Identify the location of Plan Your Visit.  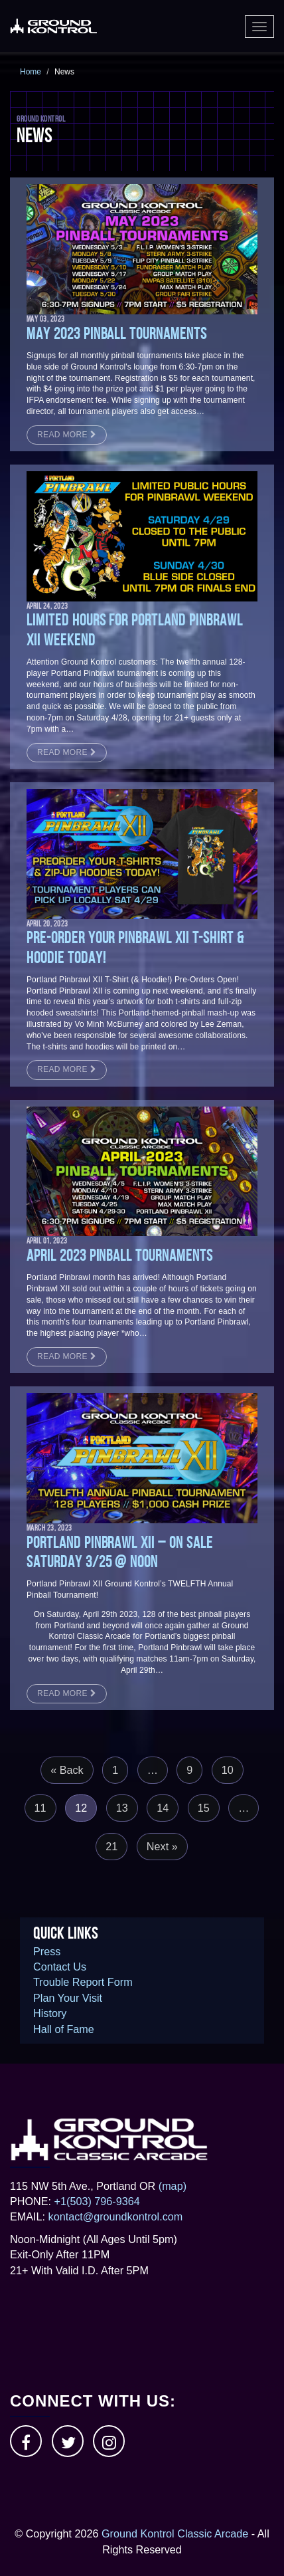
(67, 1998).